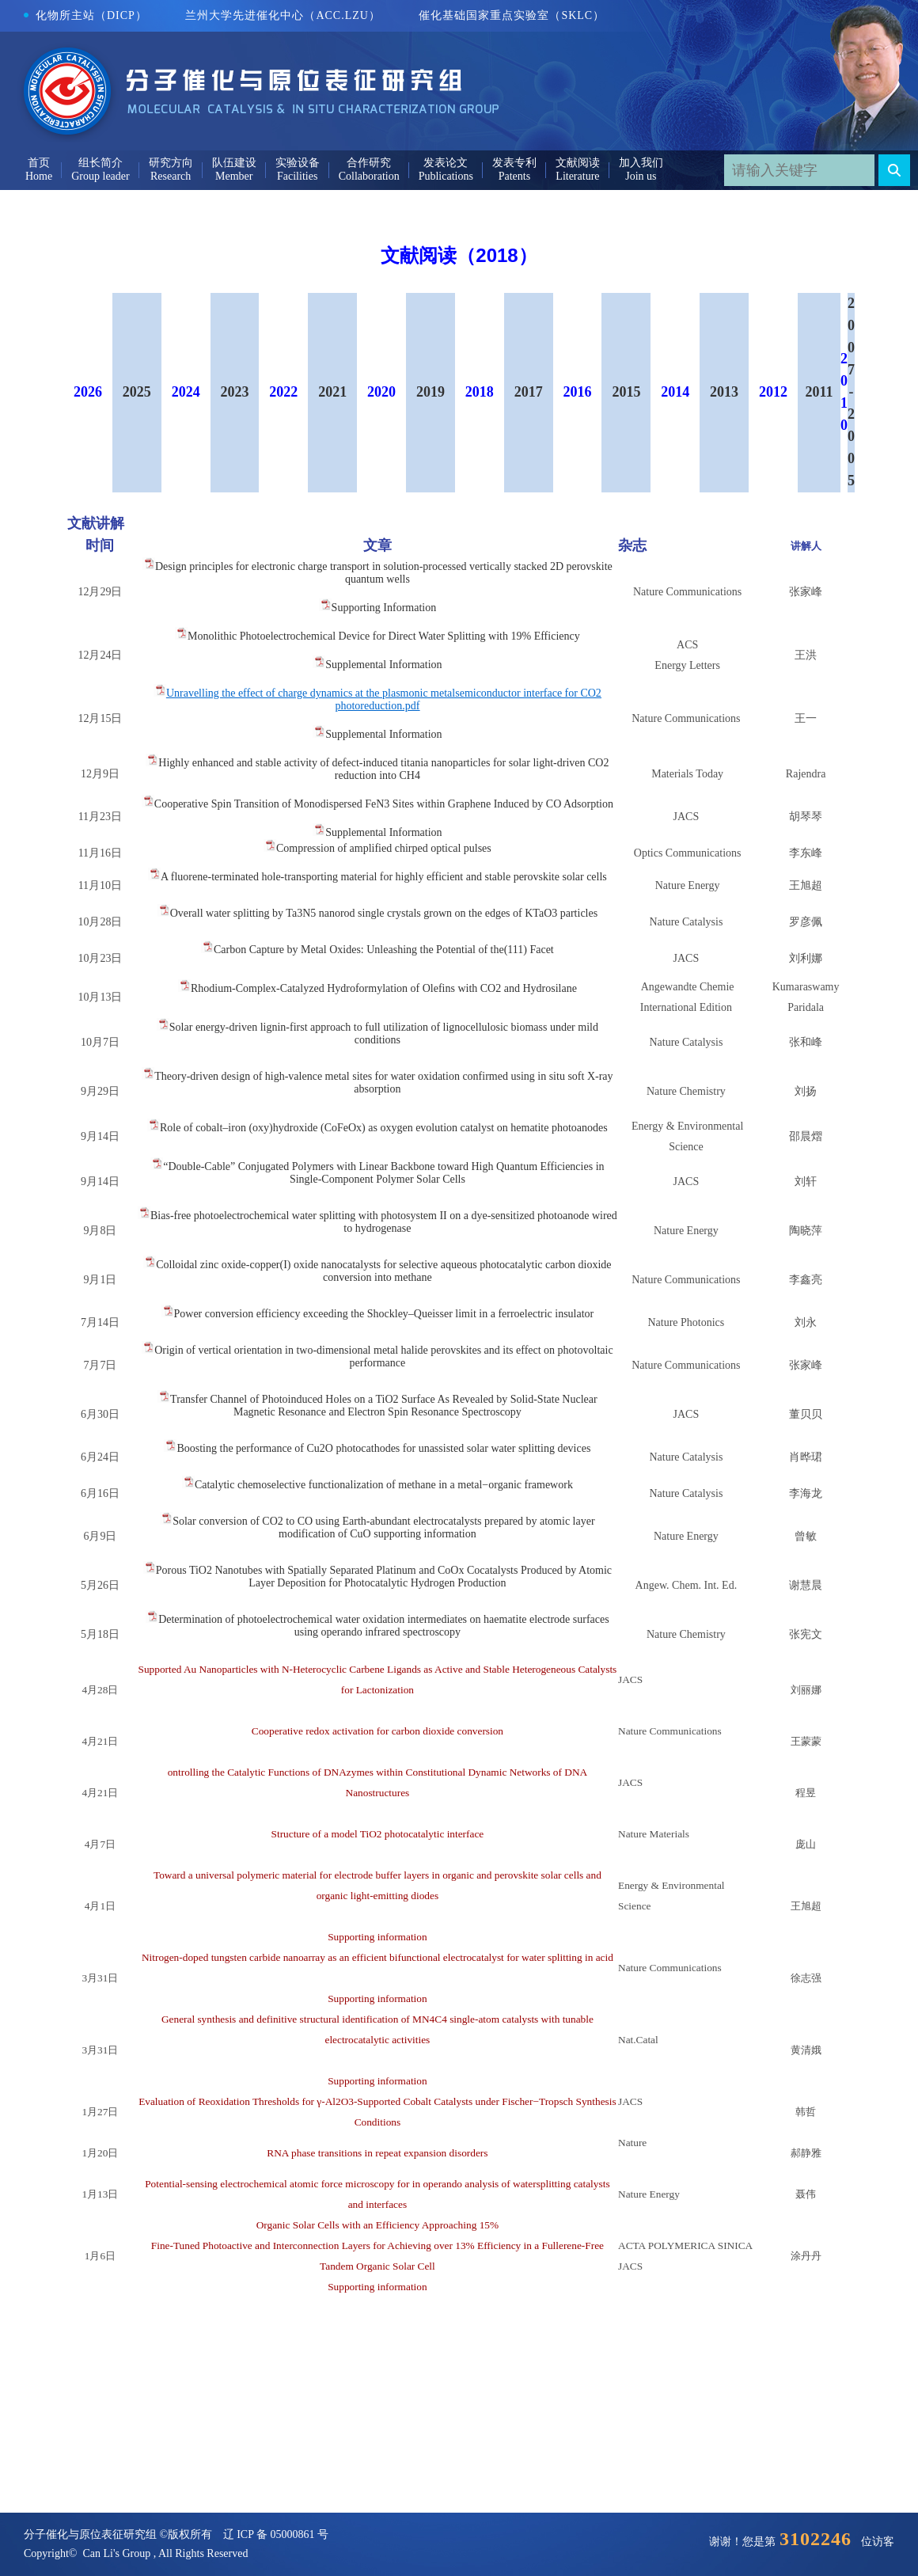  I want to click on Role of cobalt–iron (oxy)hydroxide (CoFeOx) as oxygen evolution catalyst on hematite photoanodes, so click(384, 1128).